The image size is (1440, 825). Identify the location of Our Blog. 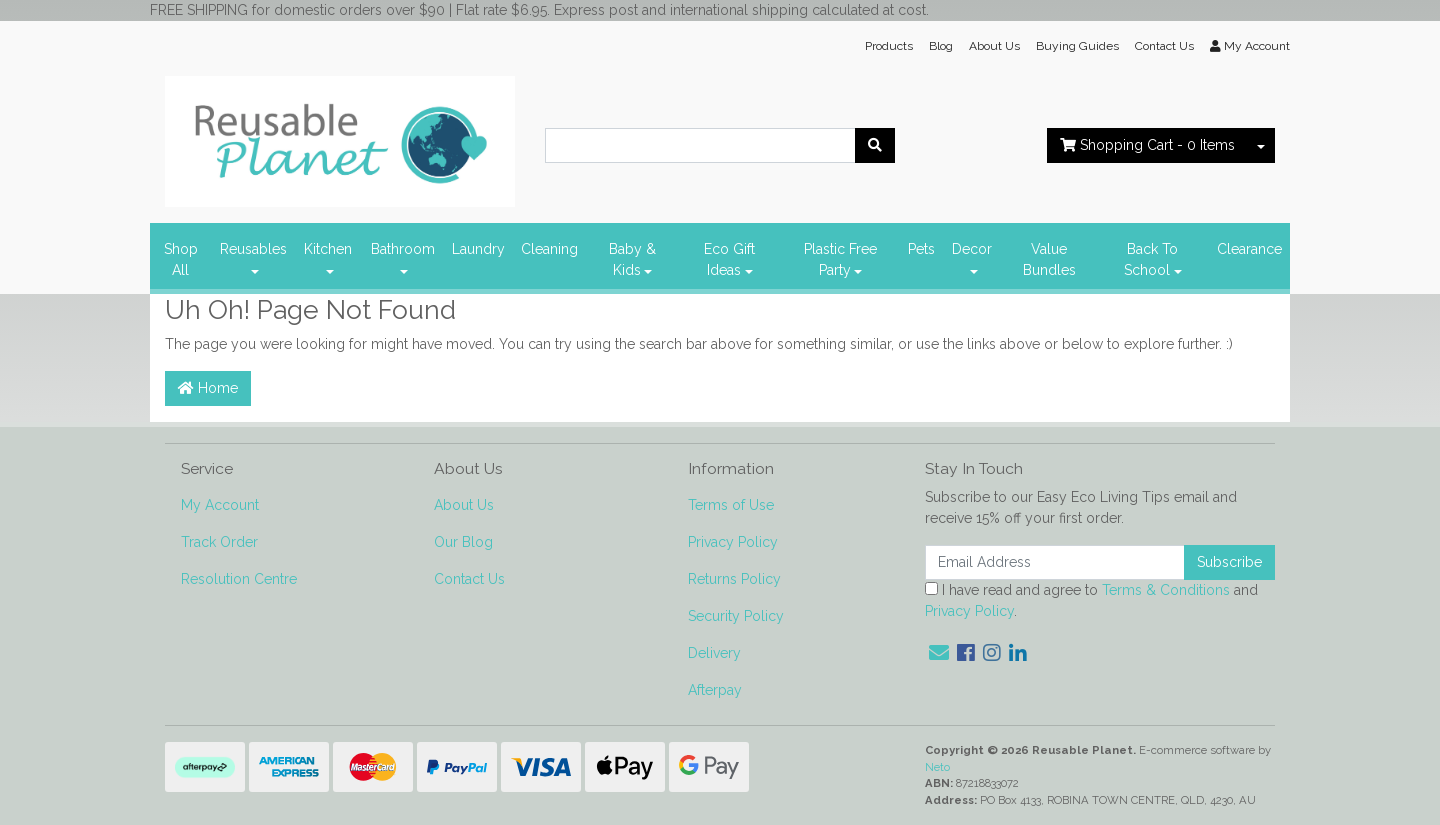
(463, 542).